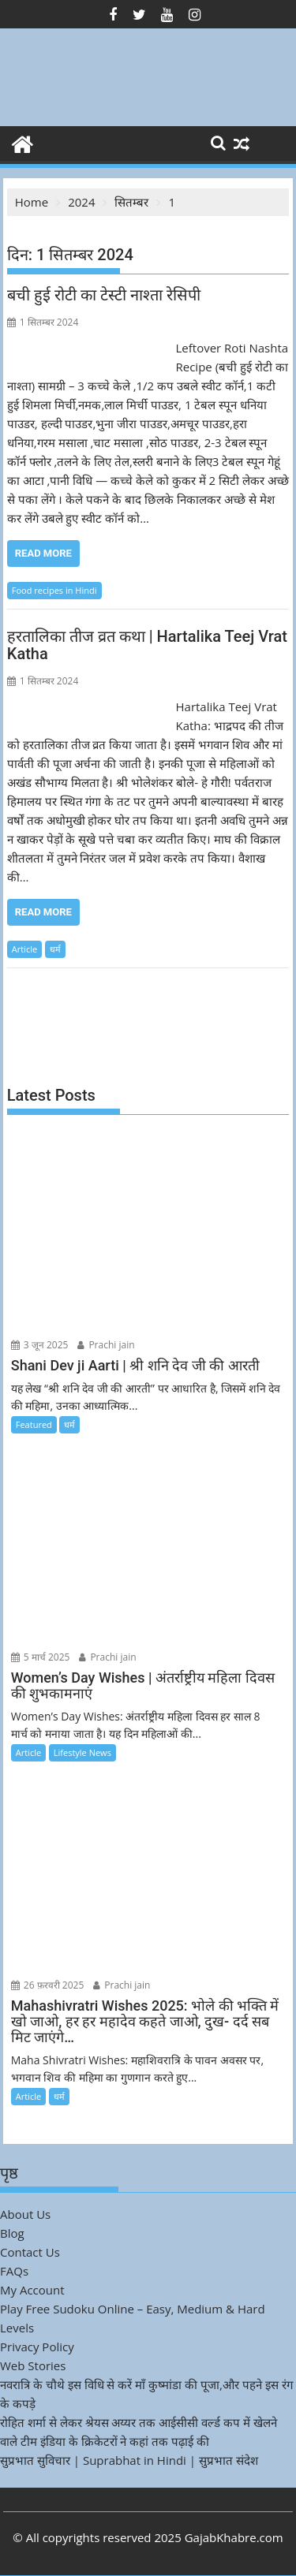 This screenshot has width=296, height=2576. I want to click on My Account, so click(32, 2290).